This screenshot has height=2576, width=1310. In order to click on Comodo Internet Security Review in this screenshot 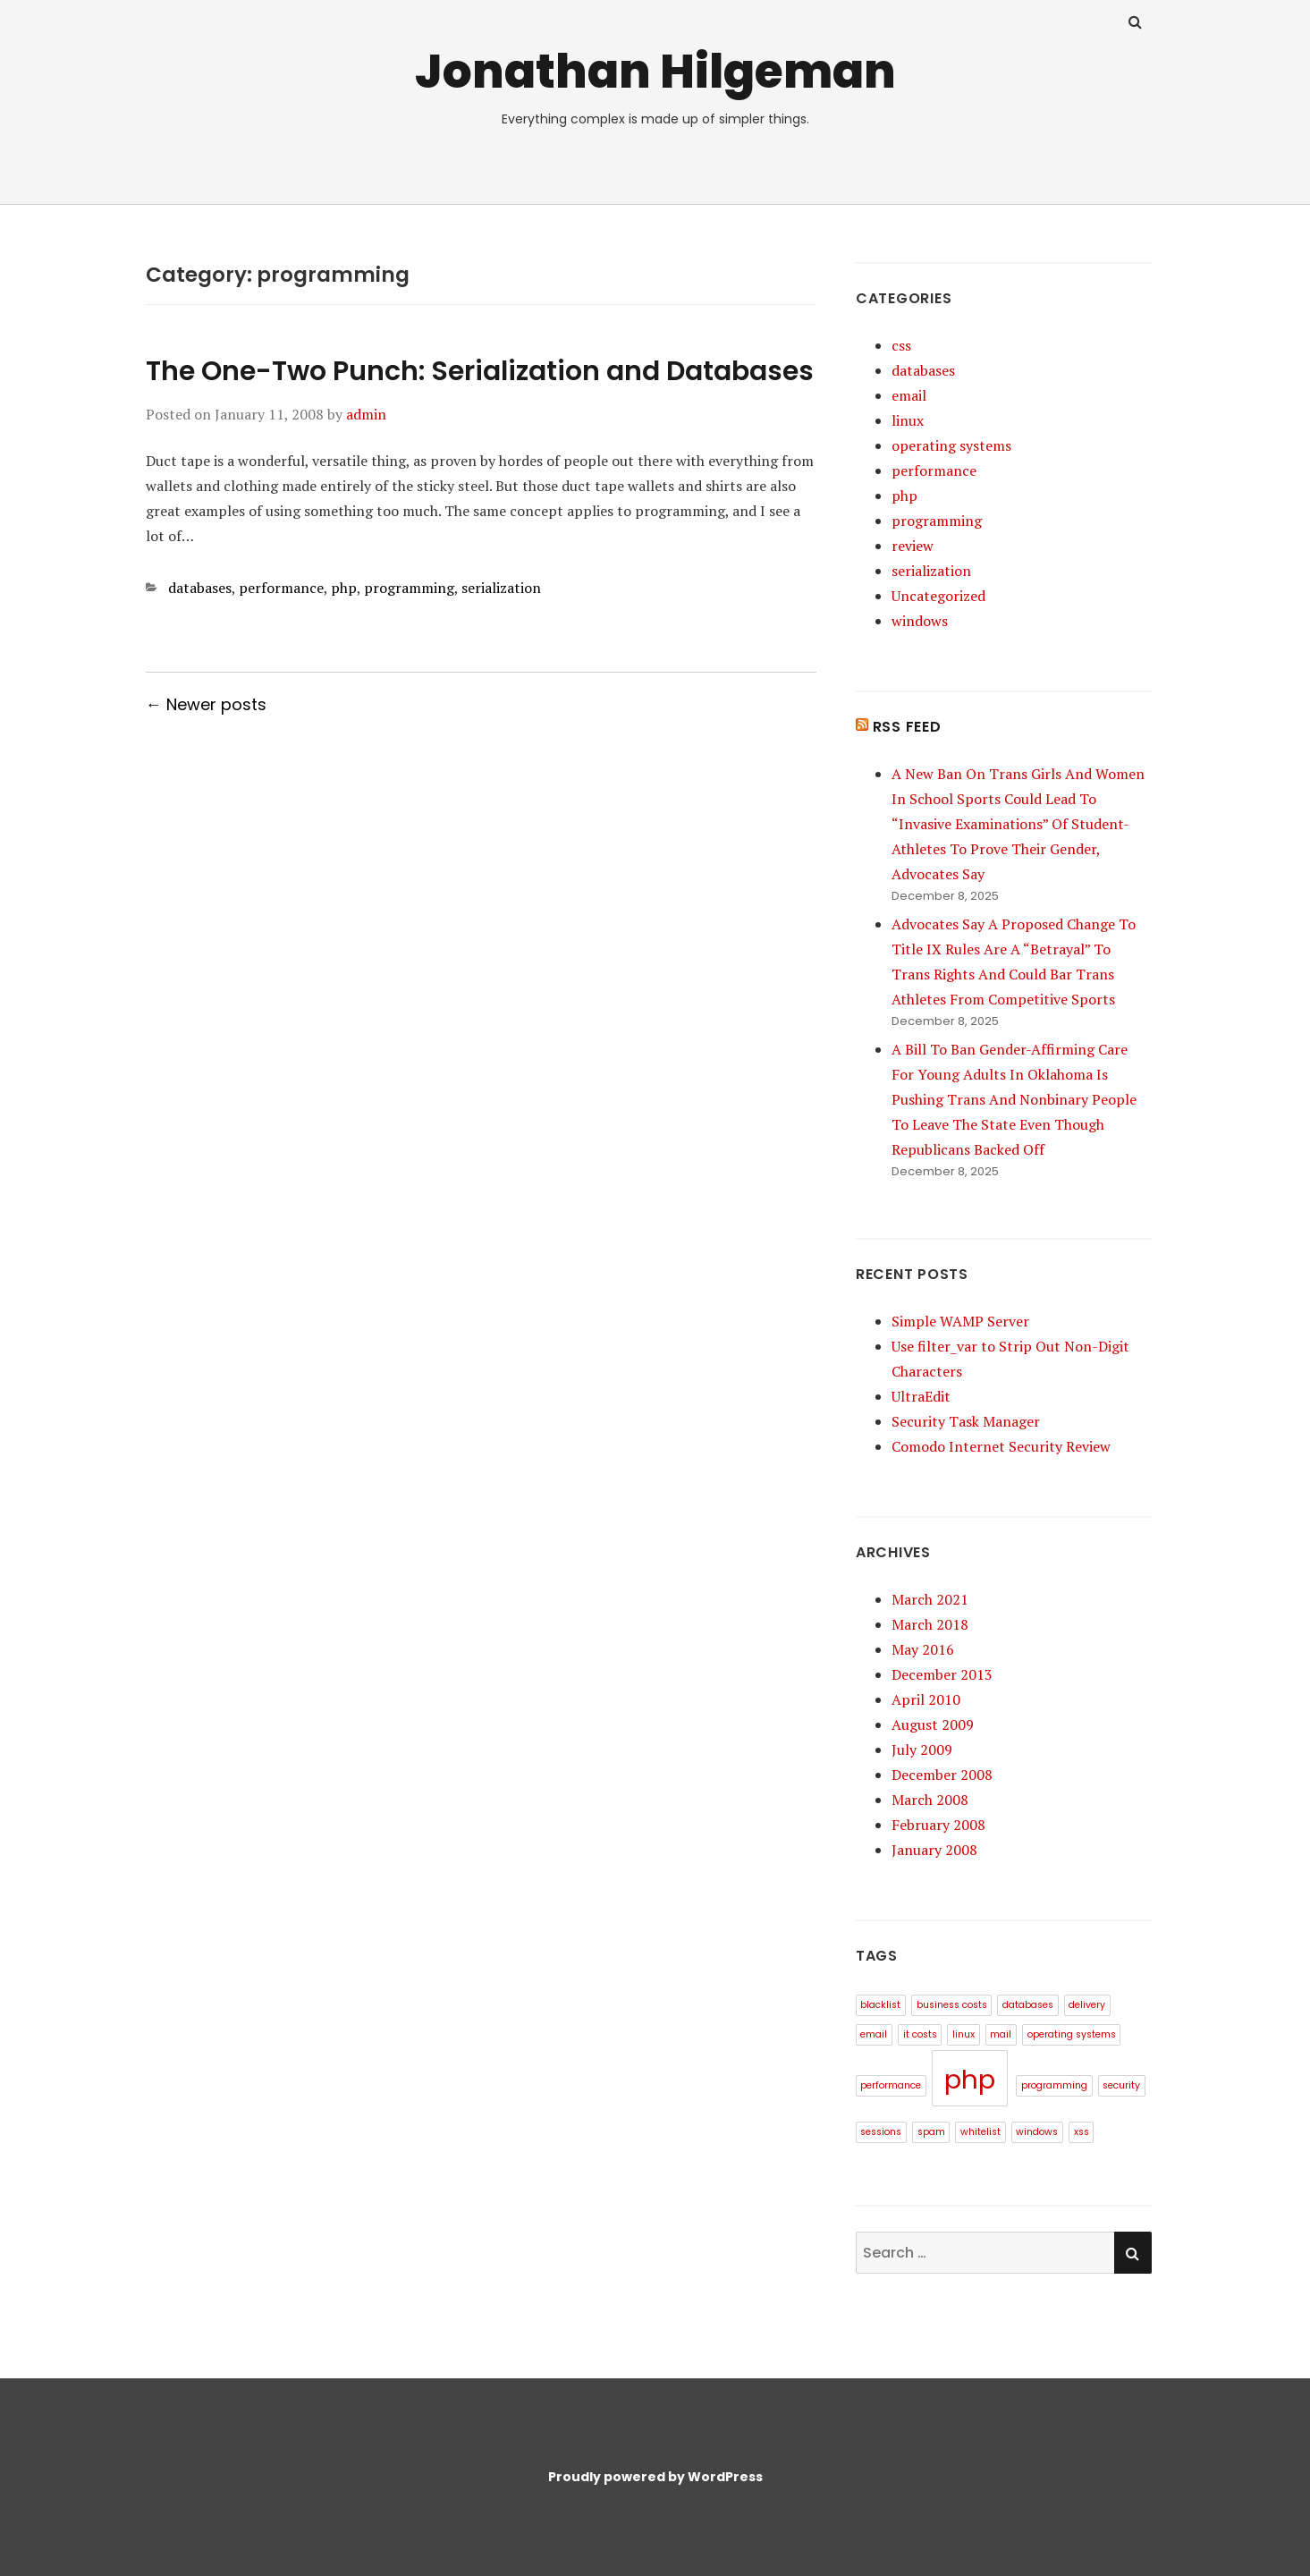, I will do `click(1001, 1446)`.